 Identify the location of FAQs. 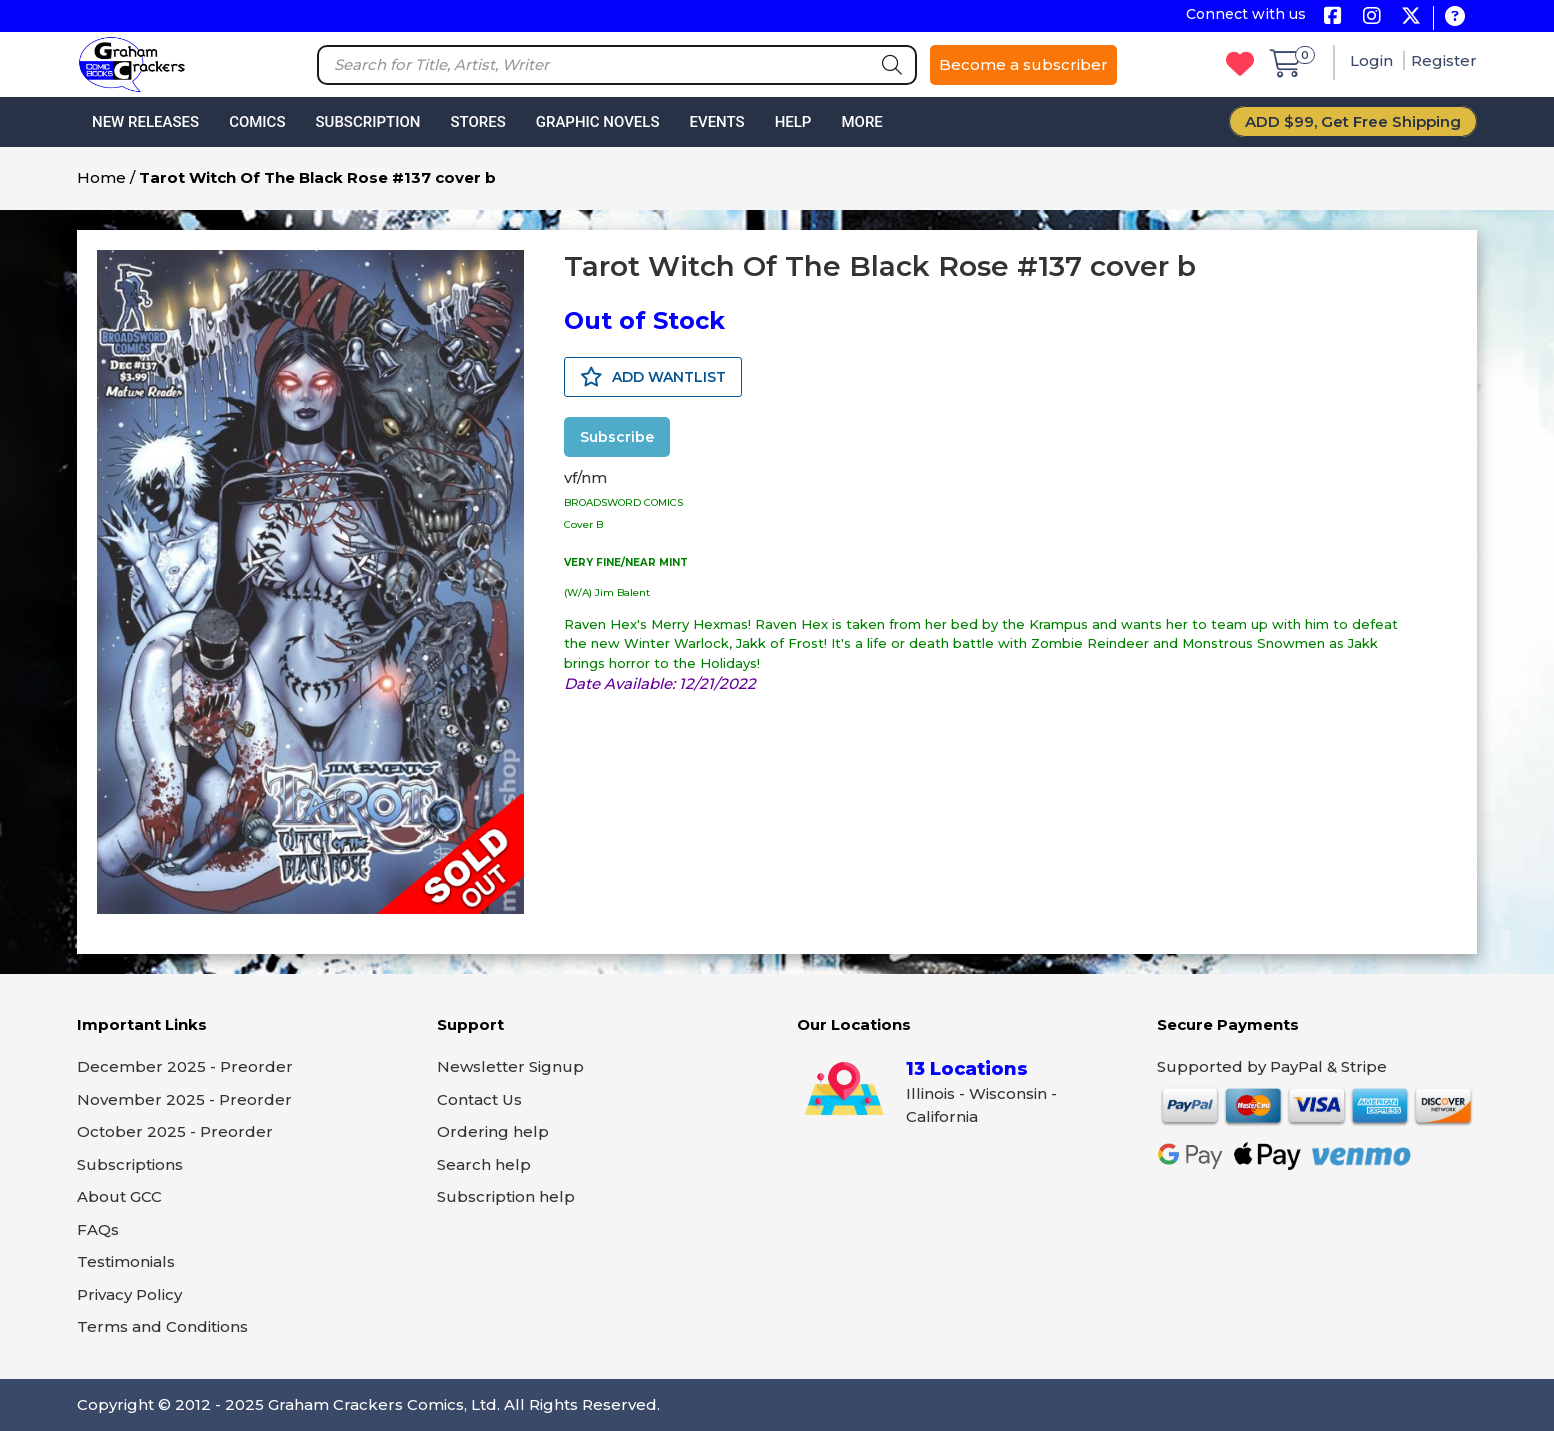
(98, 1229).